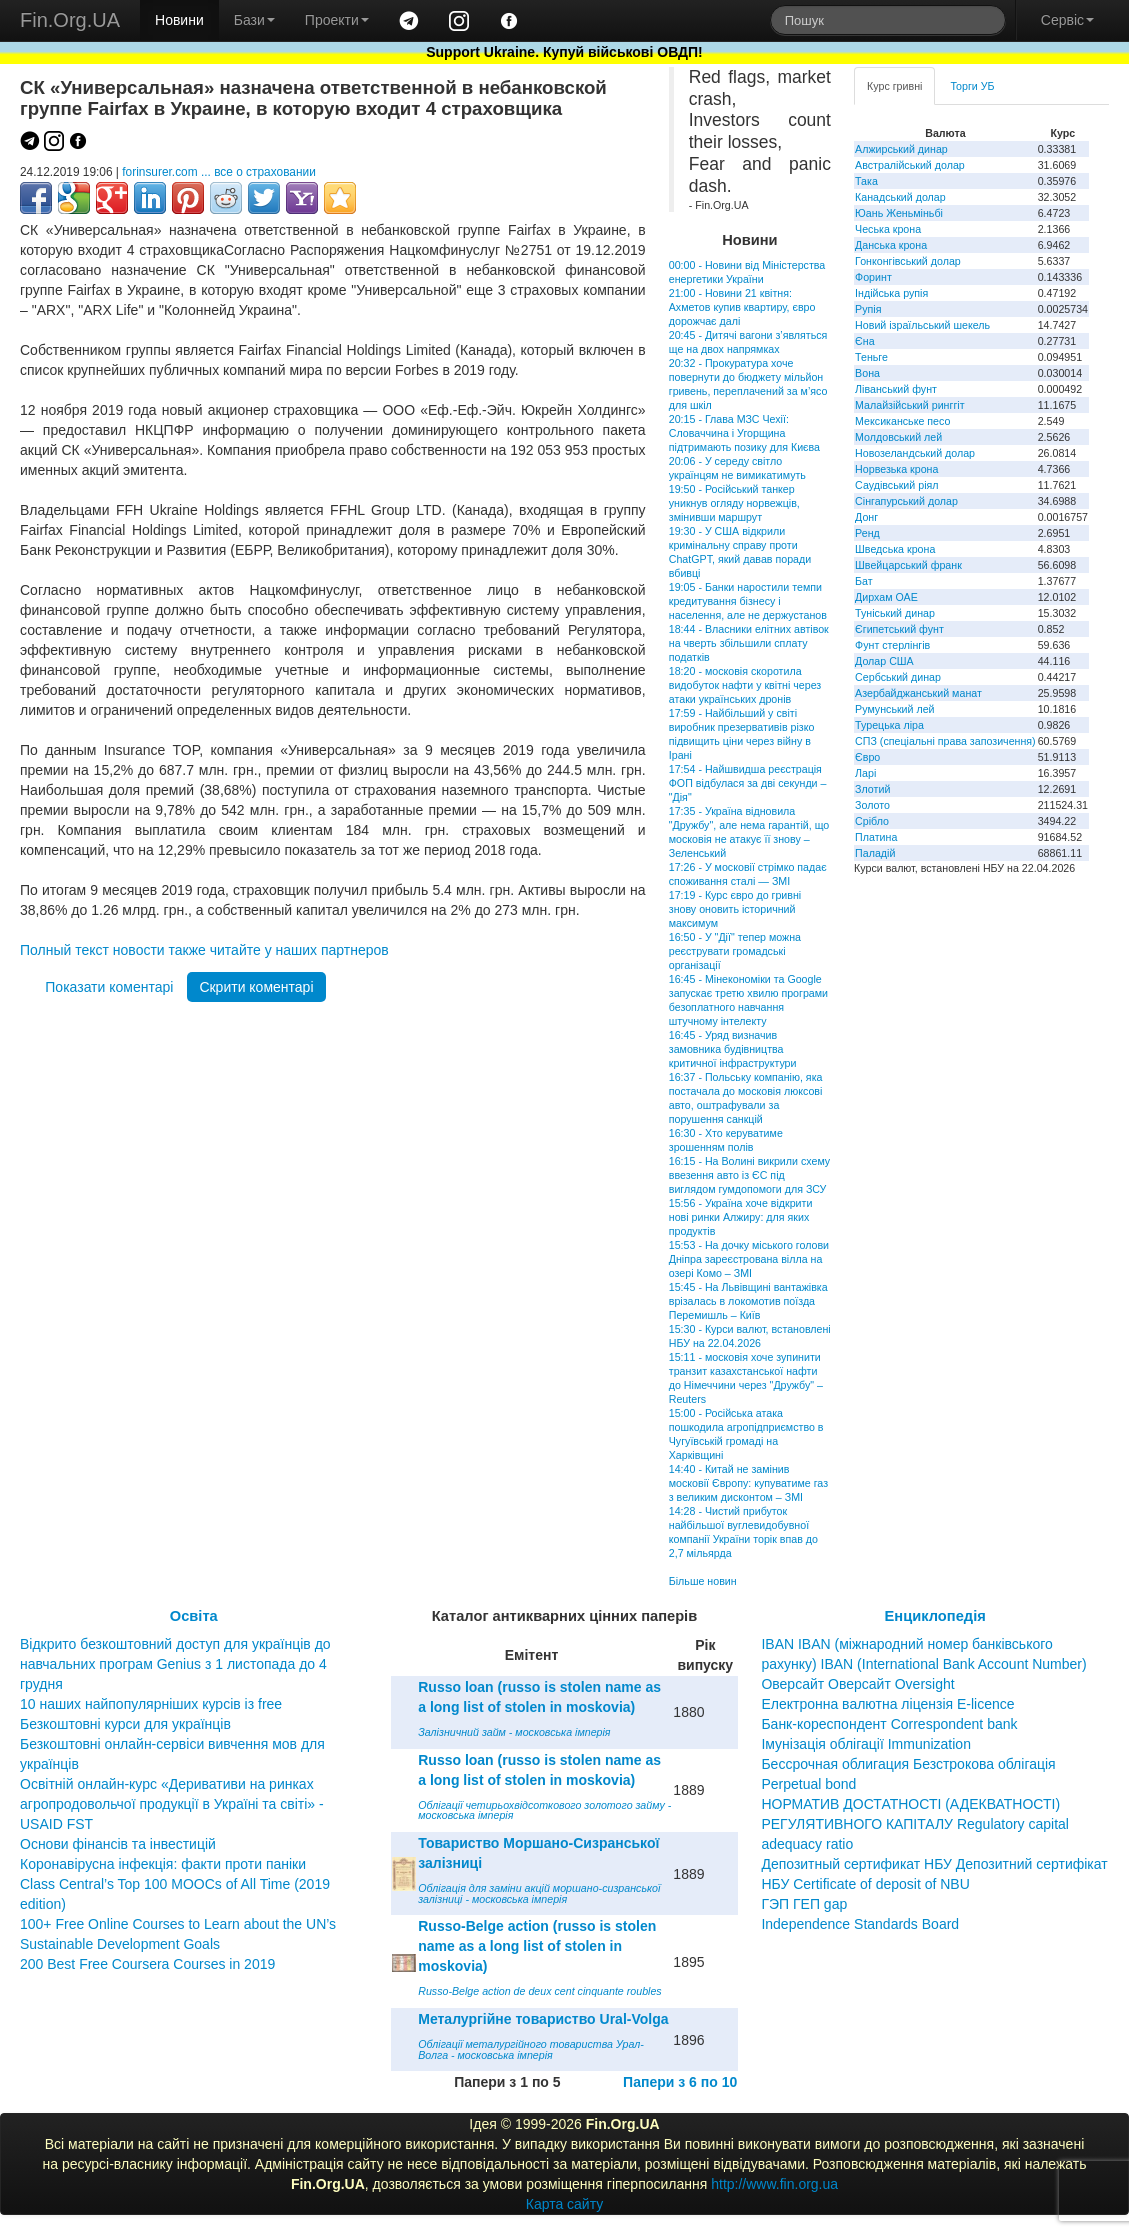  Describe the element at coordinates (163, 1864) in the screenshot. I see `Коронавірусна інфекція: факти проти паніки` at that location.